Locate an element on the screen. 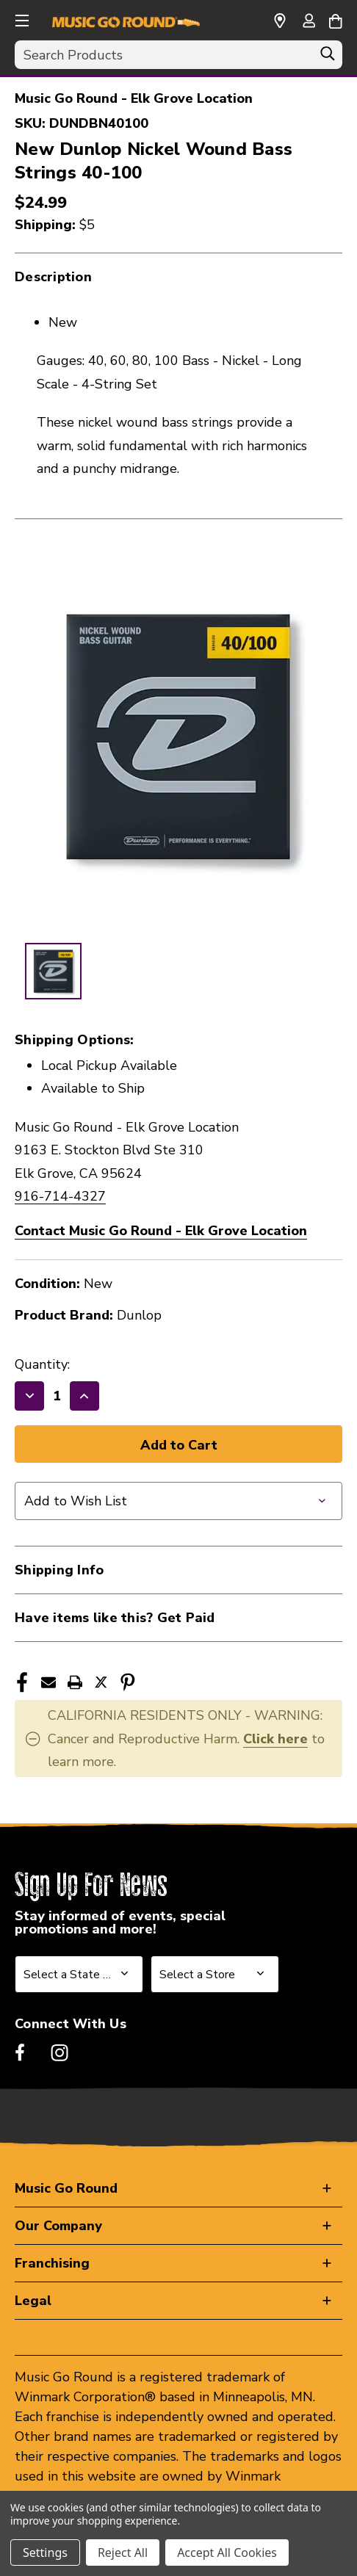 This screenshot has height=2576, width=357. Contact Music Go Round - Elk Grove Location [button] is located at coordinates (161, 1231).